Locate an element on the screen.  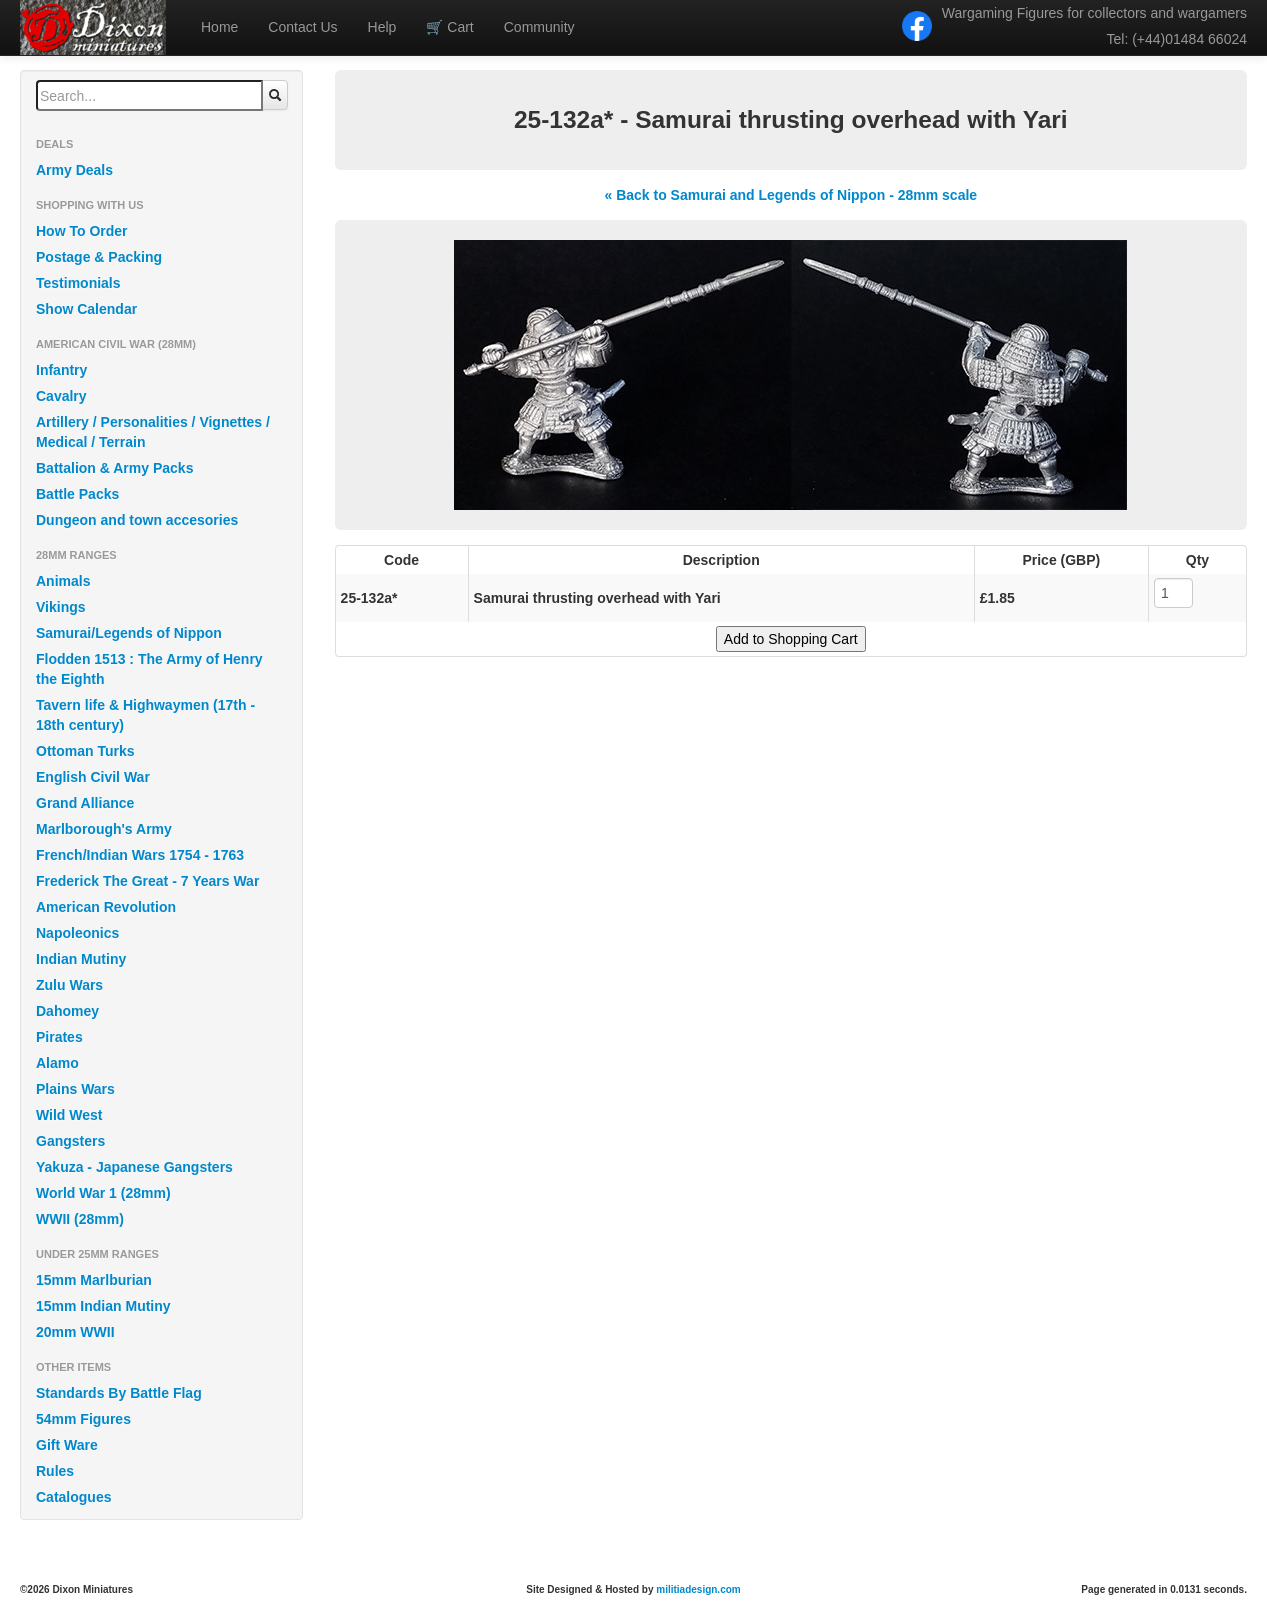
Standards By Battle Flag is located at coordinates (119, 1393).